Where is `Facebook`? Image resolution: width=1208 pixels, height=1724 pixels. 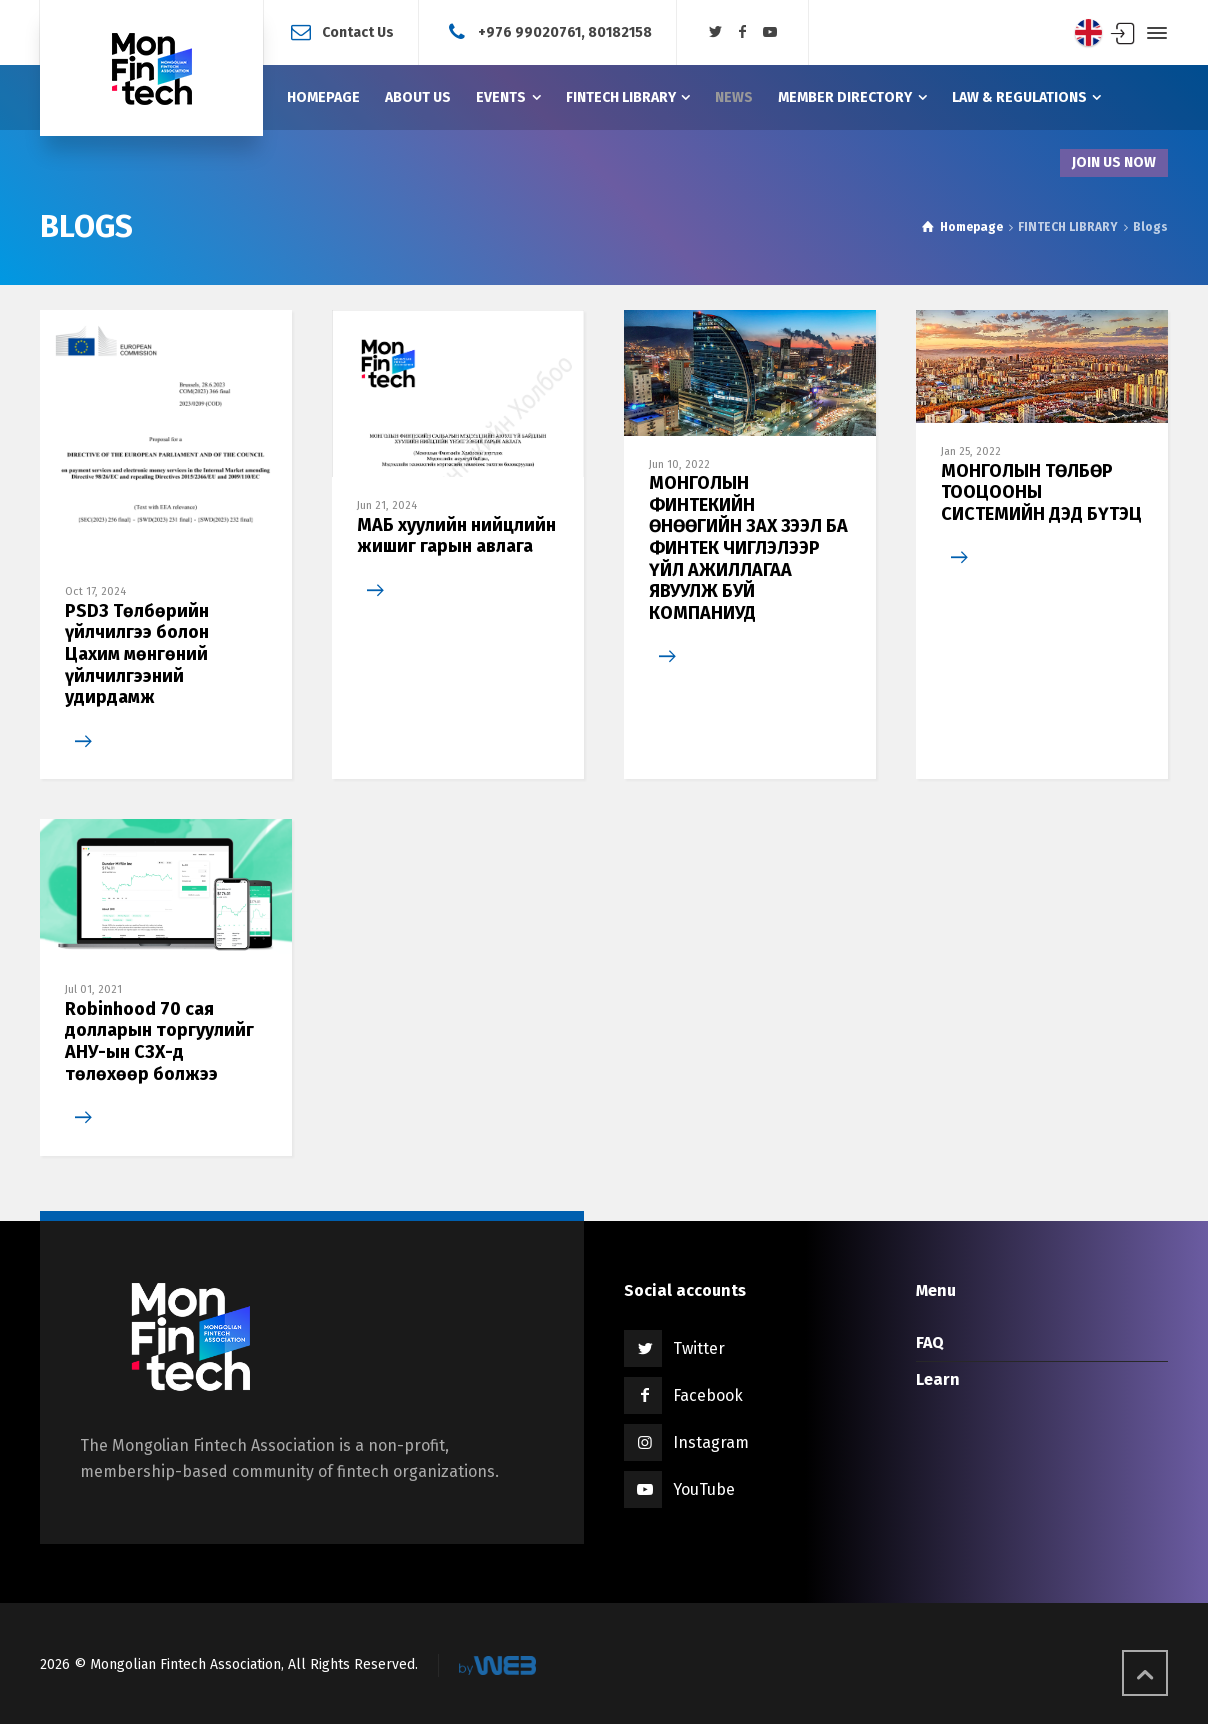
Facebook is located at coordinates (708, 1395).